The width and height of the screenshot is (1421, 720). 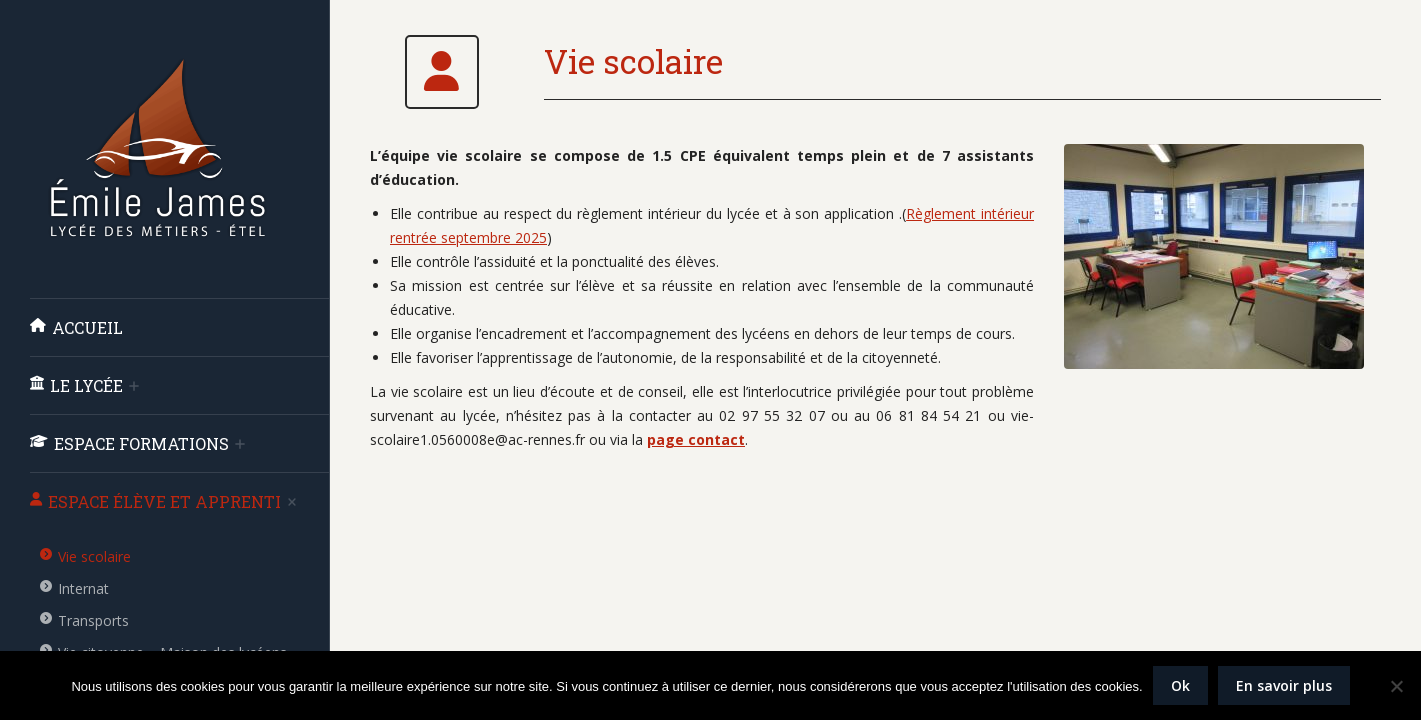 I want to click on Ok, so click(x=1180, y=685).